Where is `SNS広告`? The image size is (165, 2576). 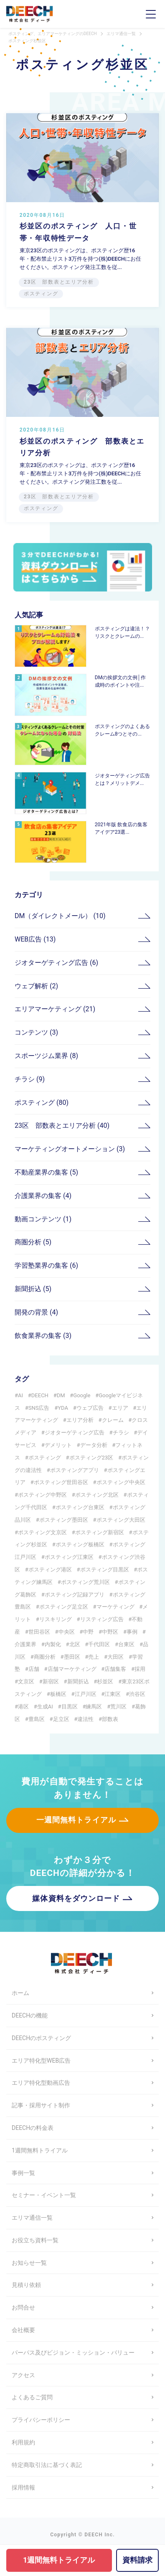
SNS広告 is located at coordinates (39, 1408).